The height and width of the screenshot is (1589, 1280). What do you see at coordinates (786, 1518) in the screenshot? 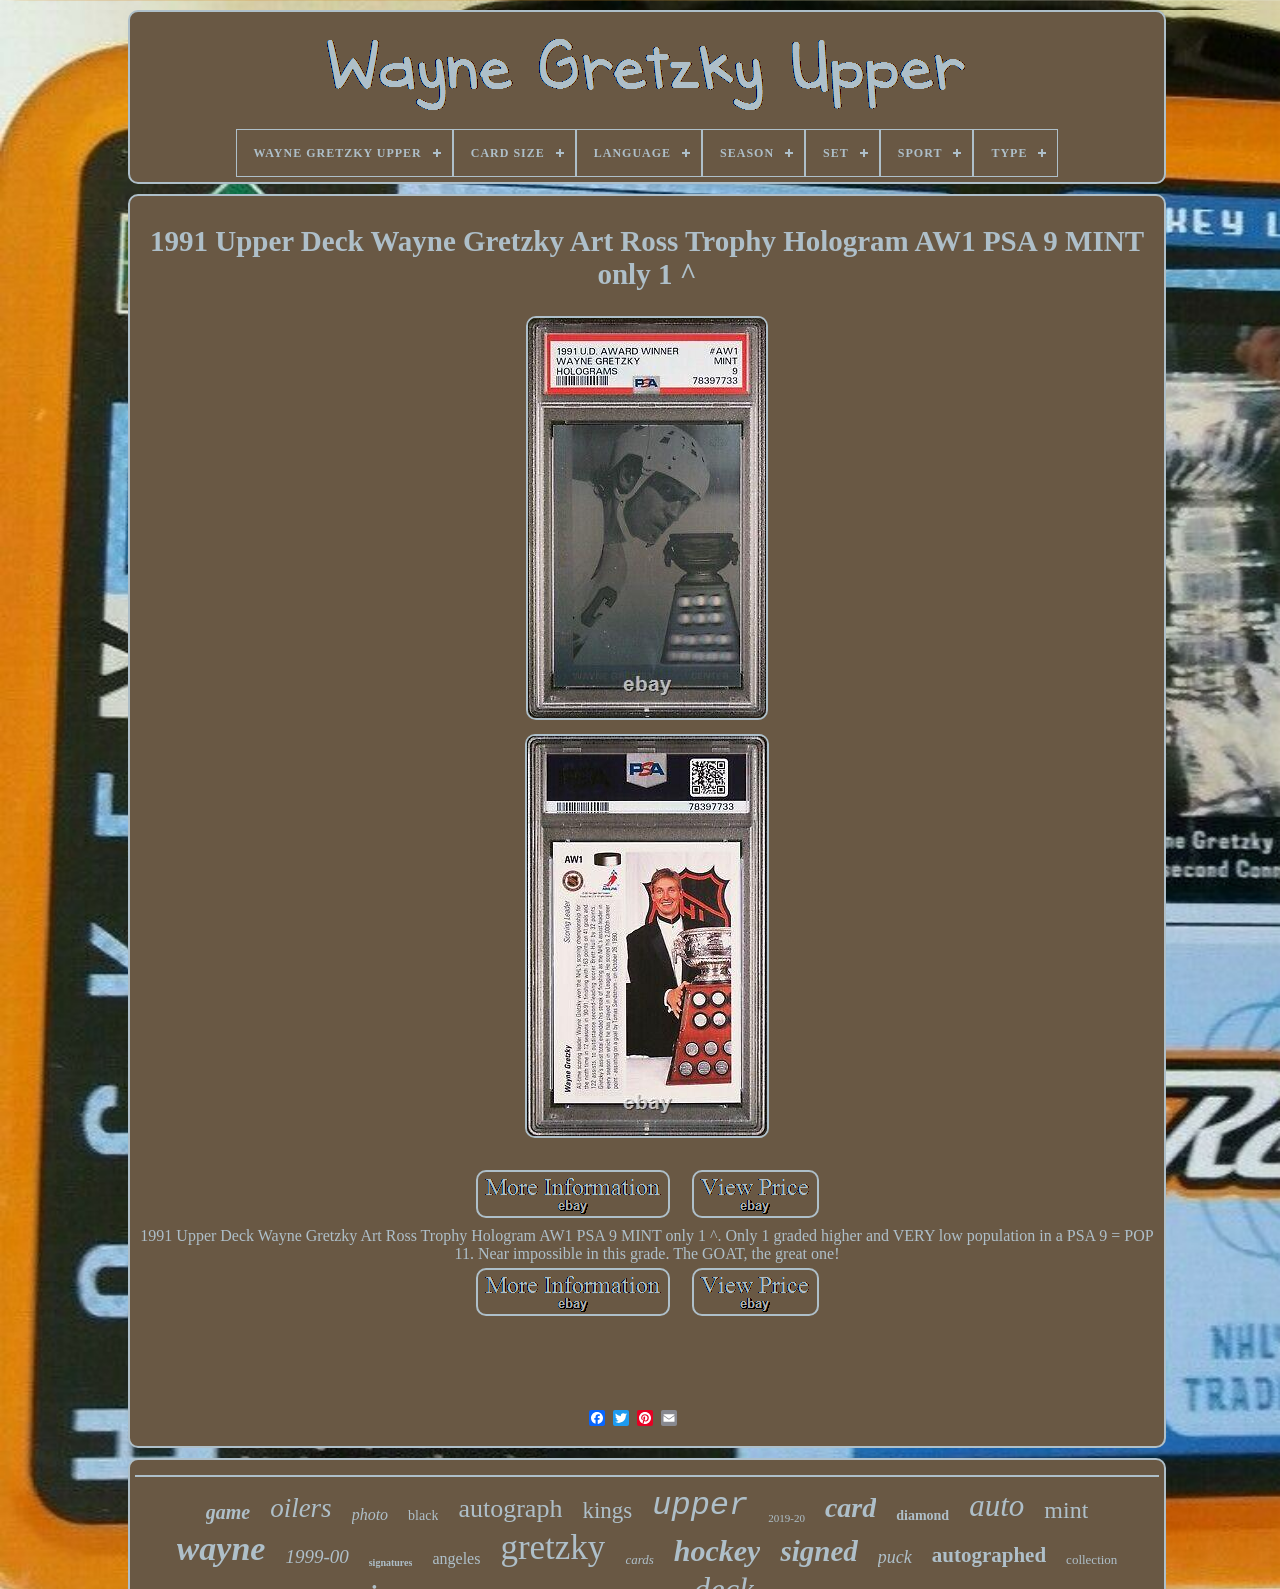
I see `2019-20` at bounding box center [786, 1518].